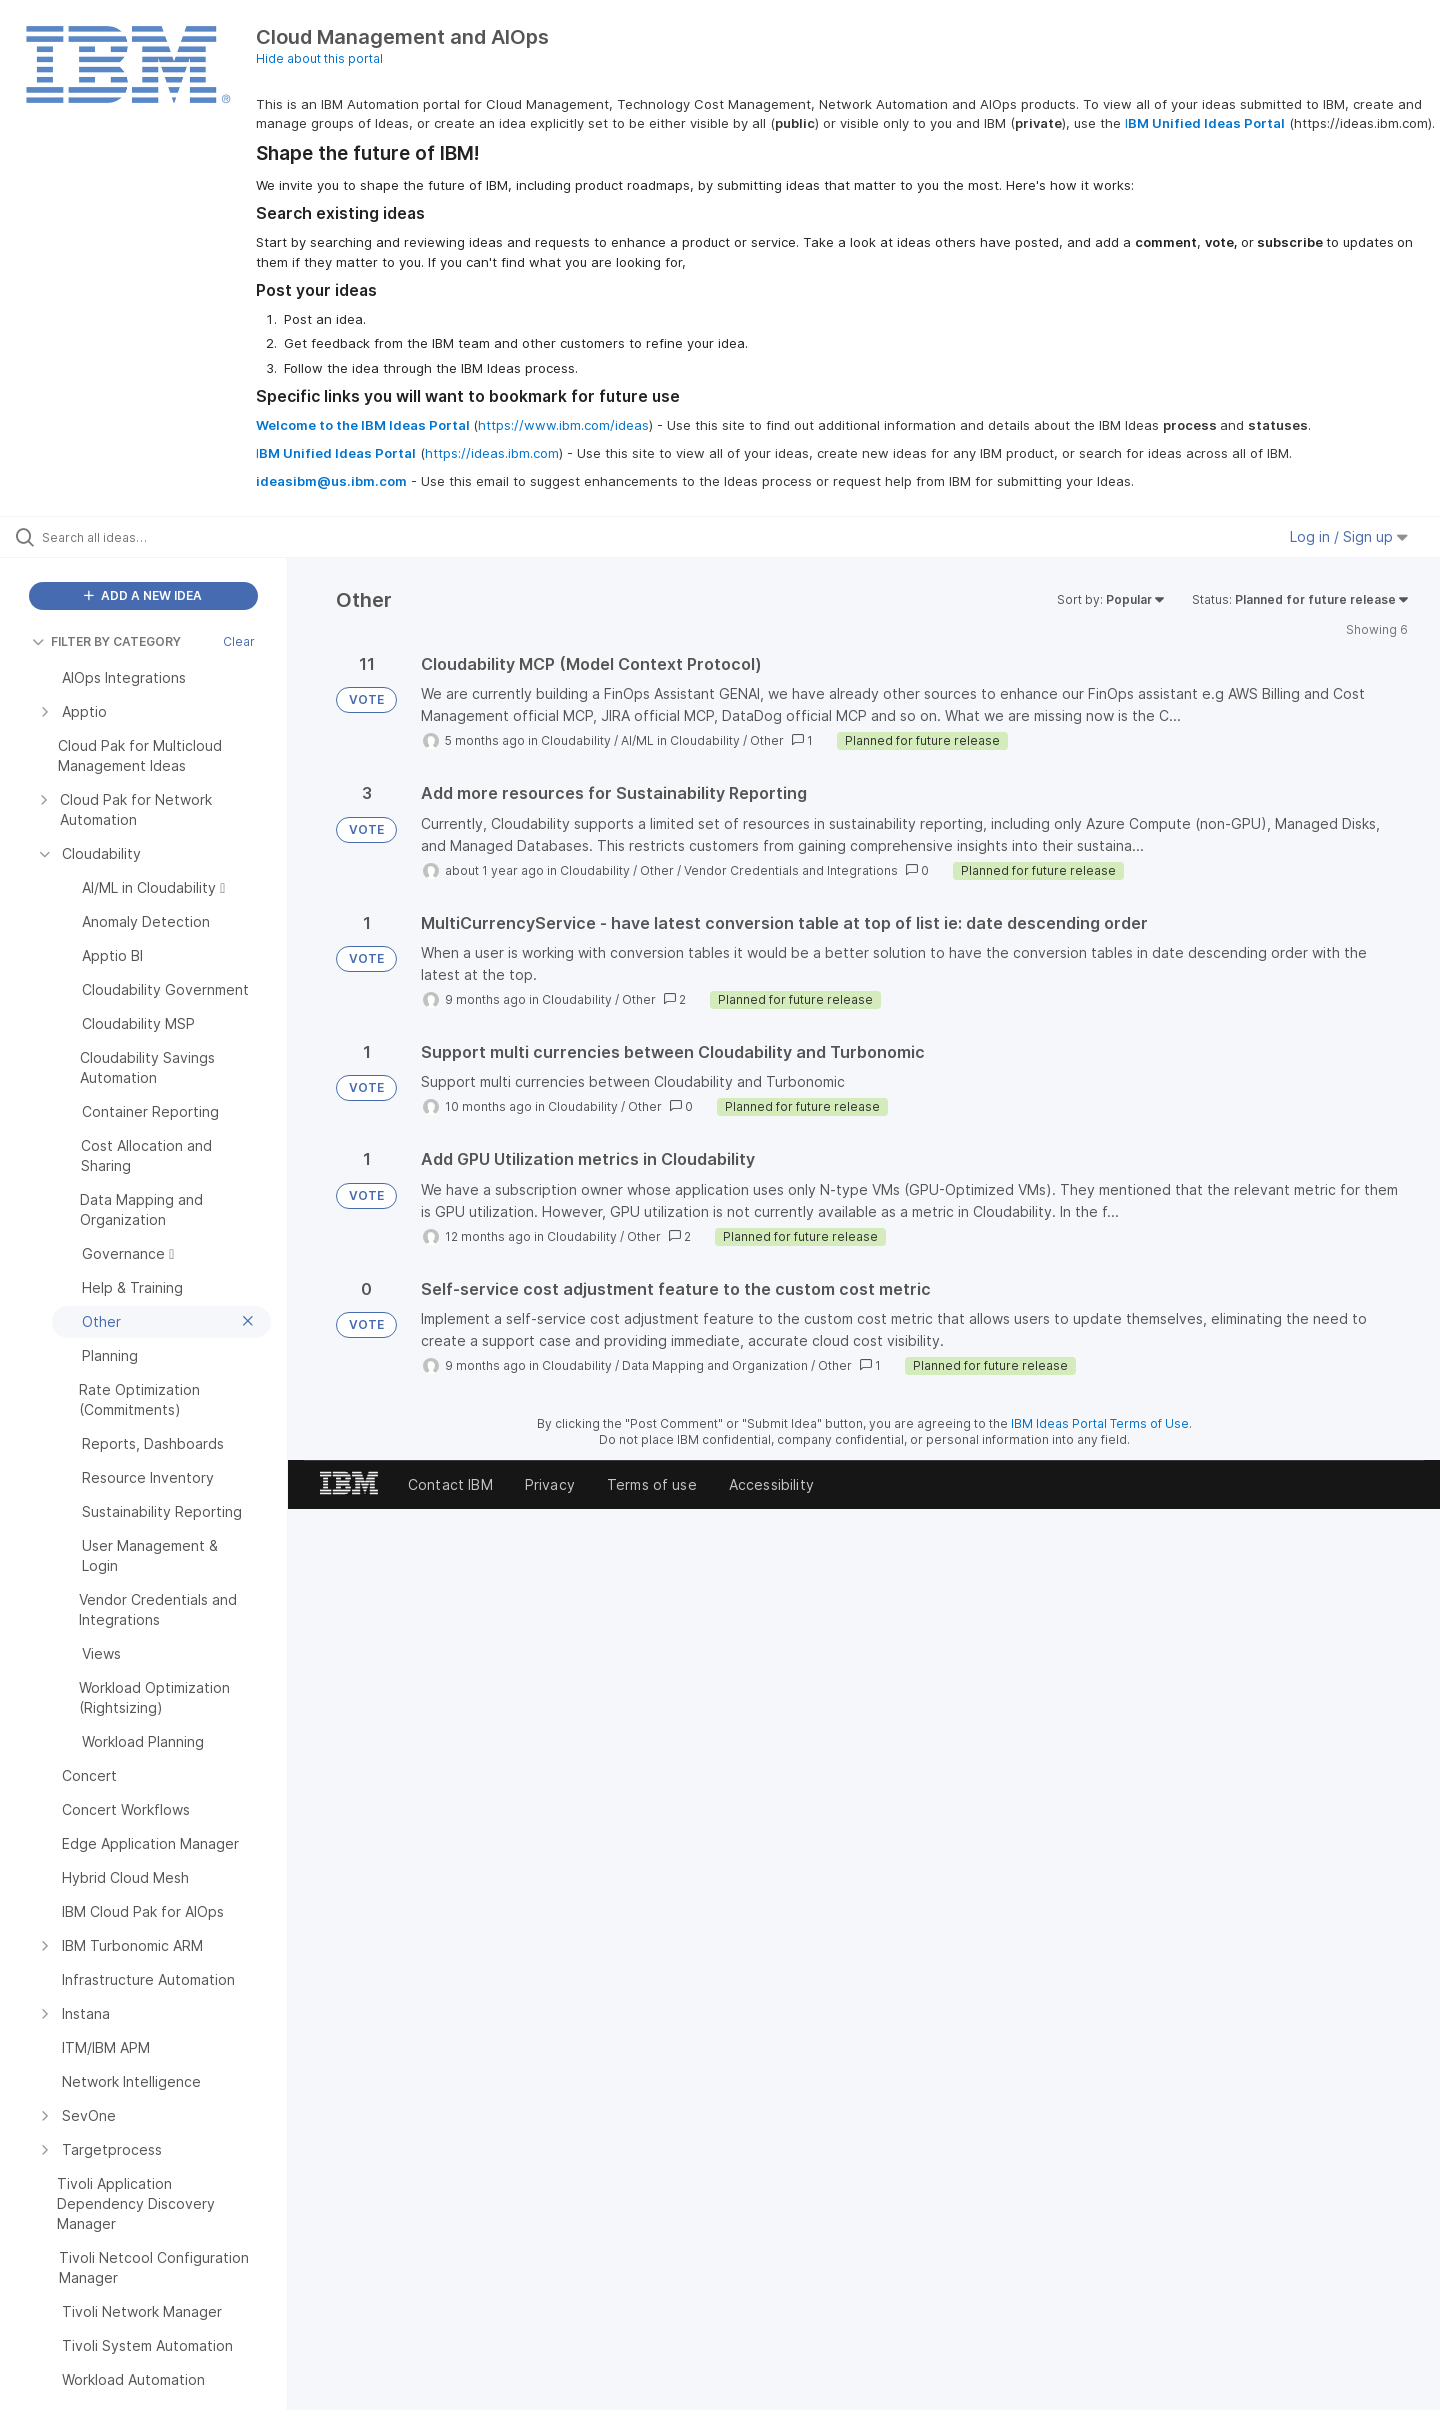 This screenshot has width=1440, height=2410. Describe the element at coordinates (652, 1484) in the screenshot. I see `Terms of use [listitem]` at that location.